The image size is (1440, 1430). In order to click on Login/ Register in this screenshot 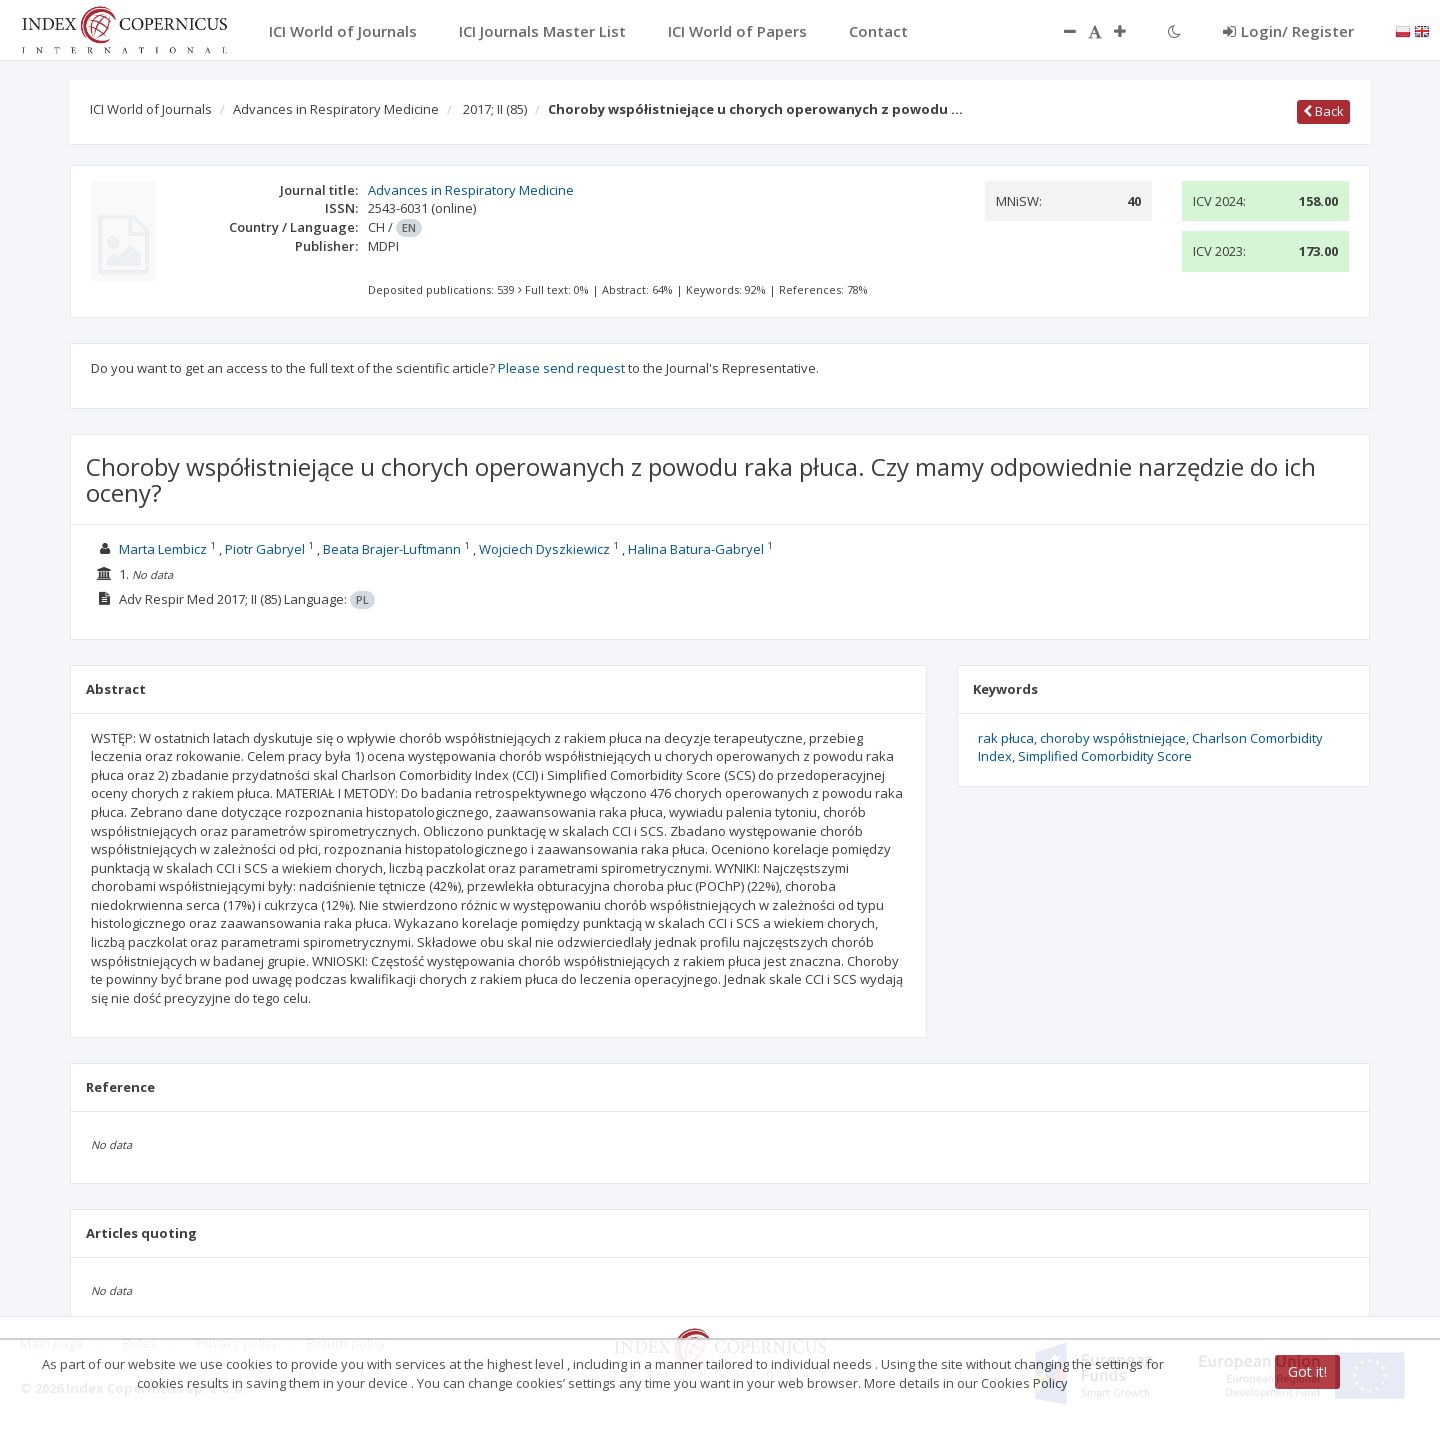, I will do `click(1288, 31)`.